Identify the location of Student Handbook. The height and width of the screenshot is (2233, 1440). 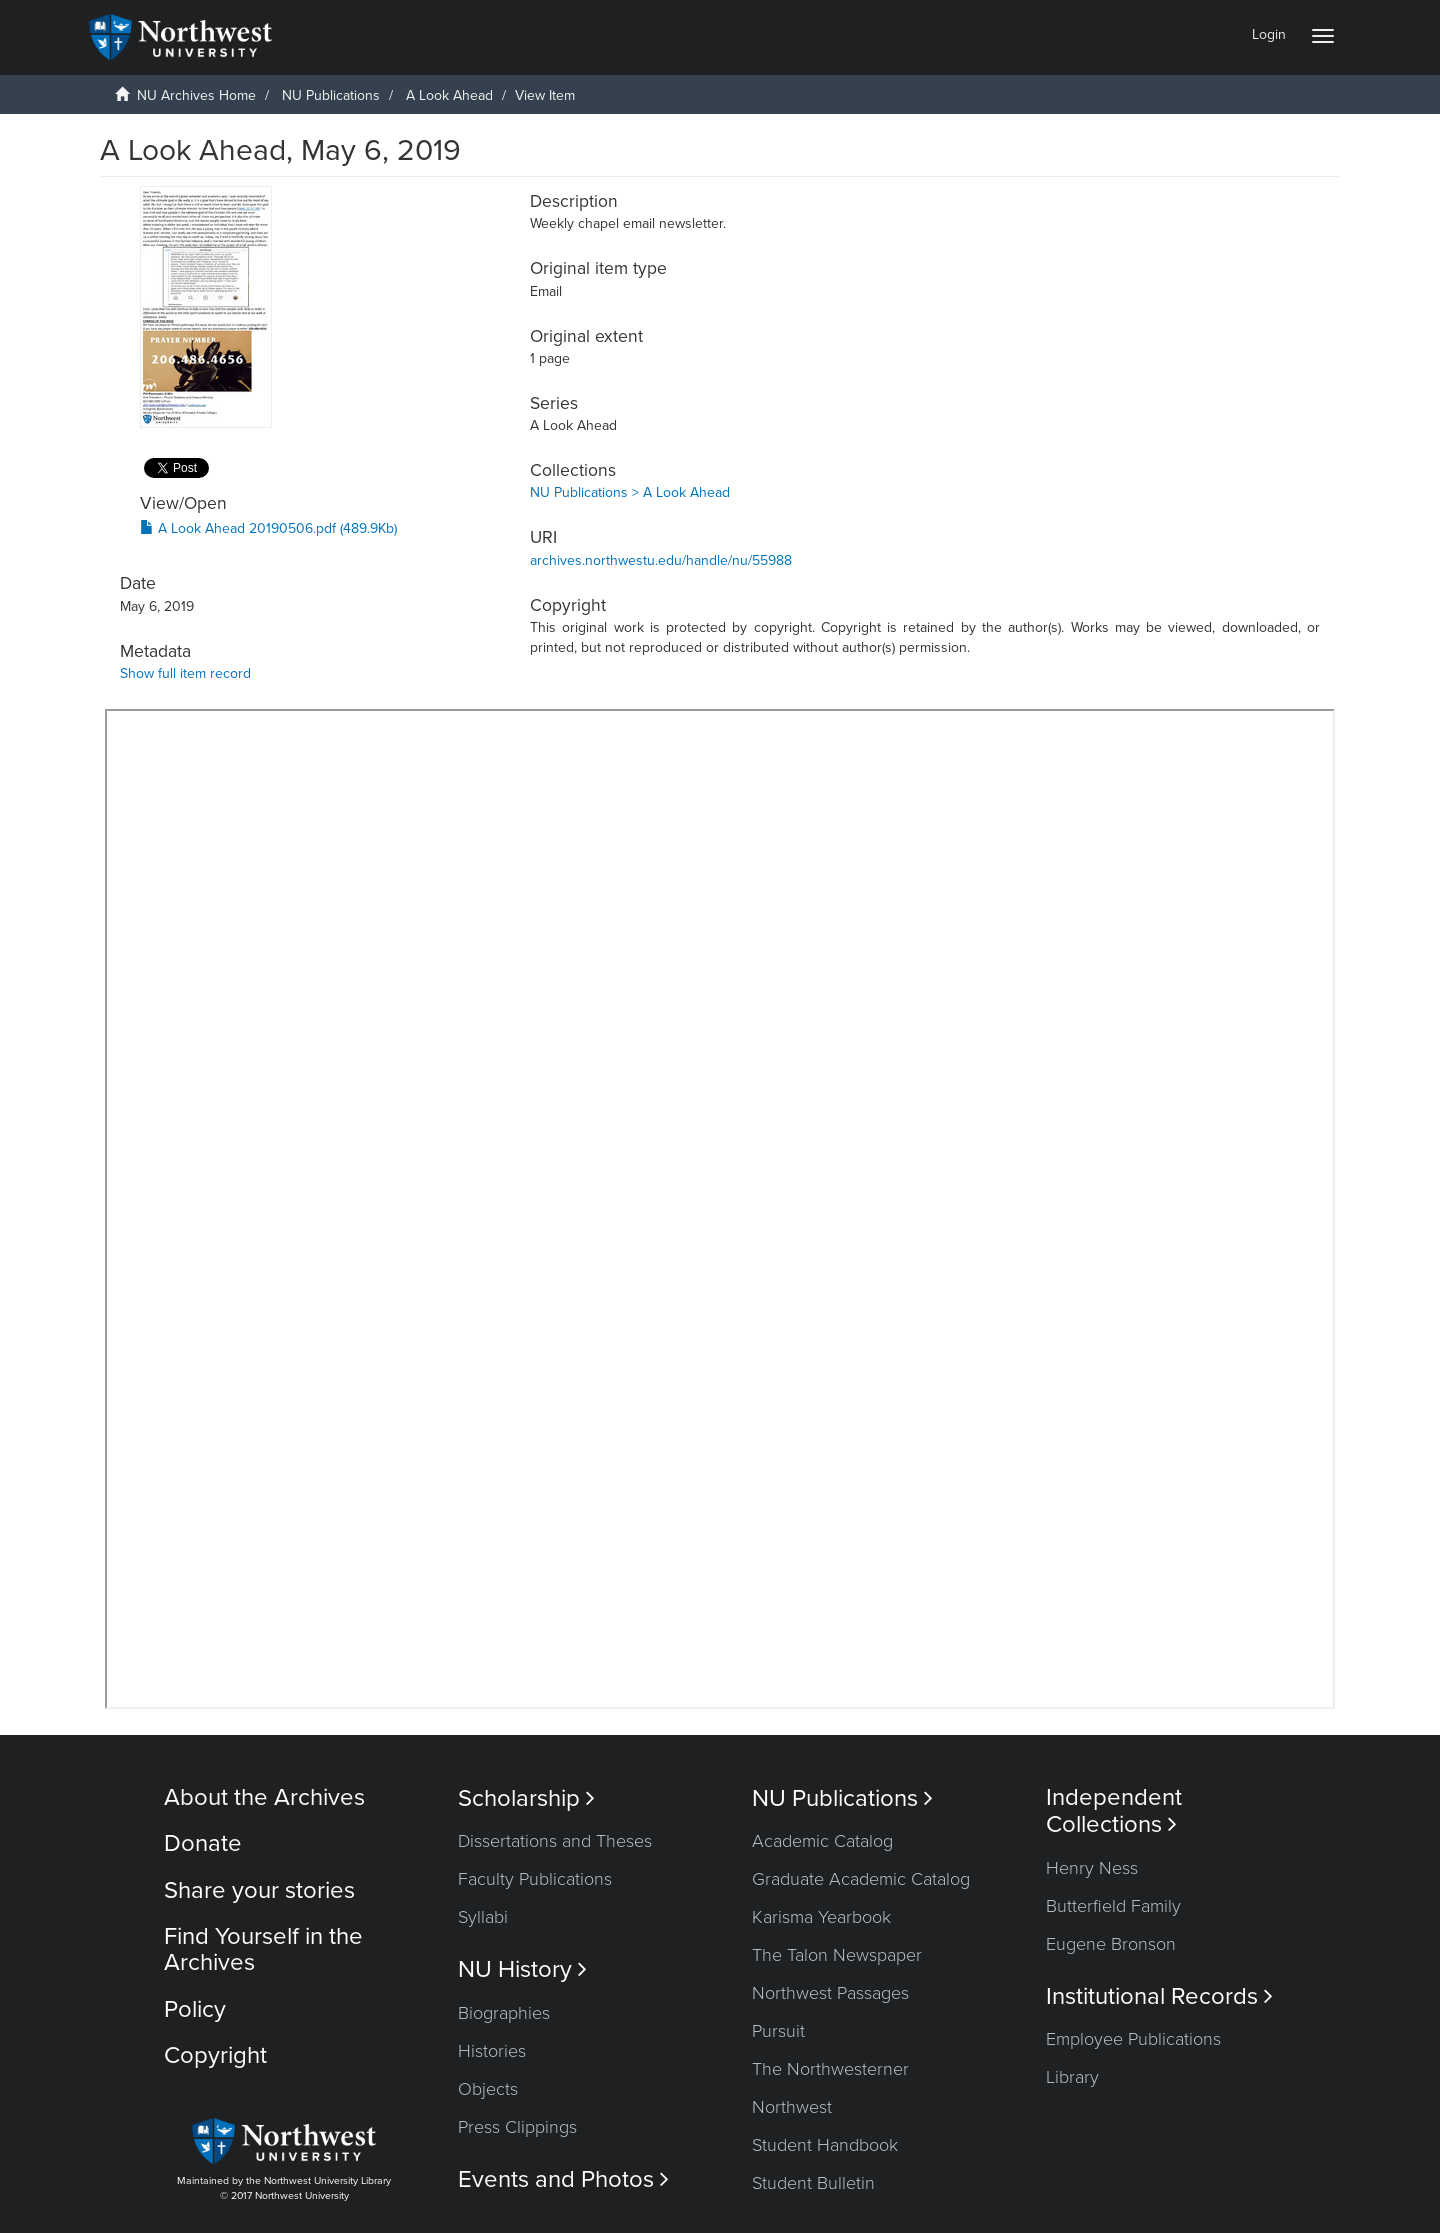
(825, 2145).